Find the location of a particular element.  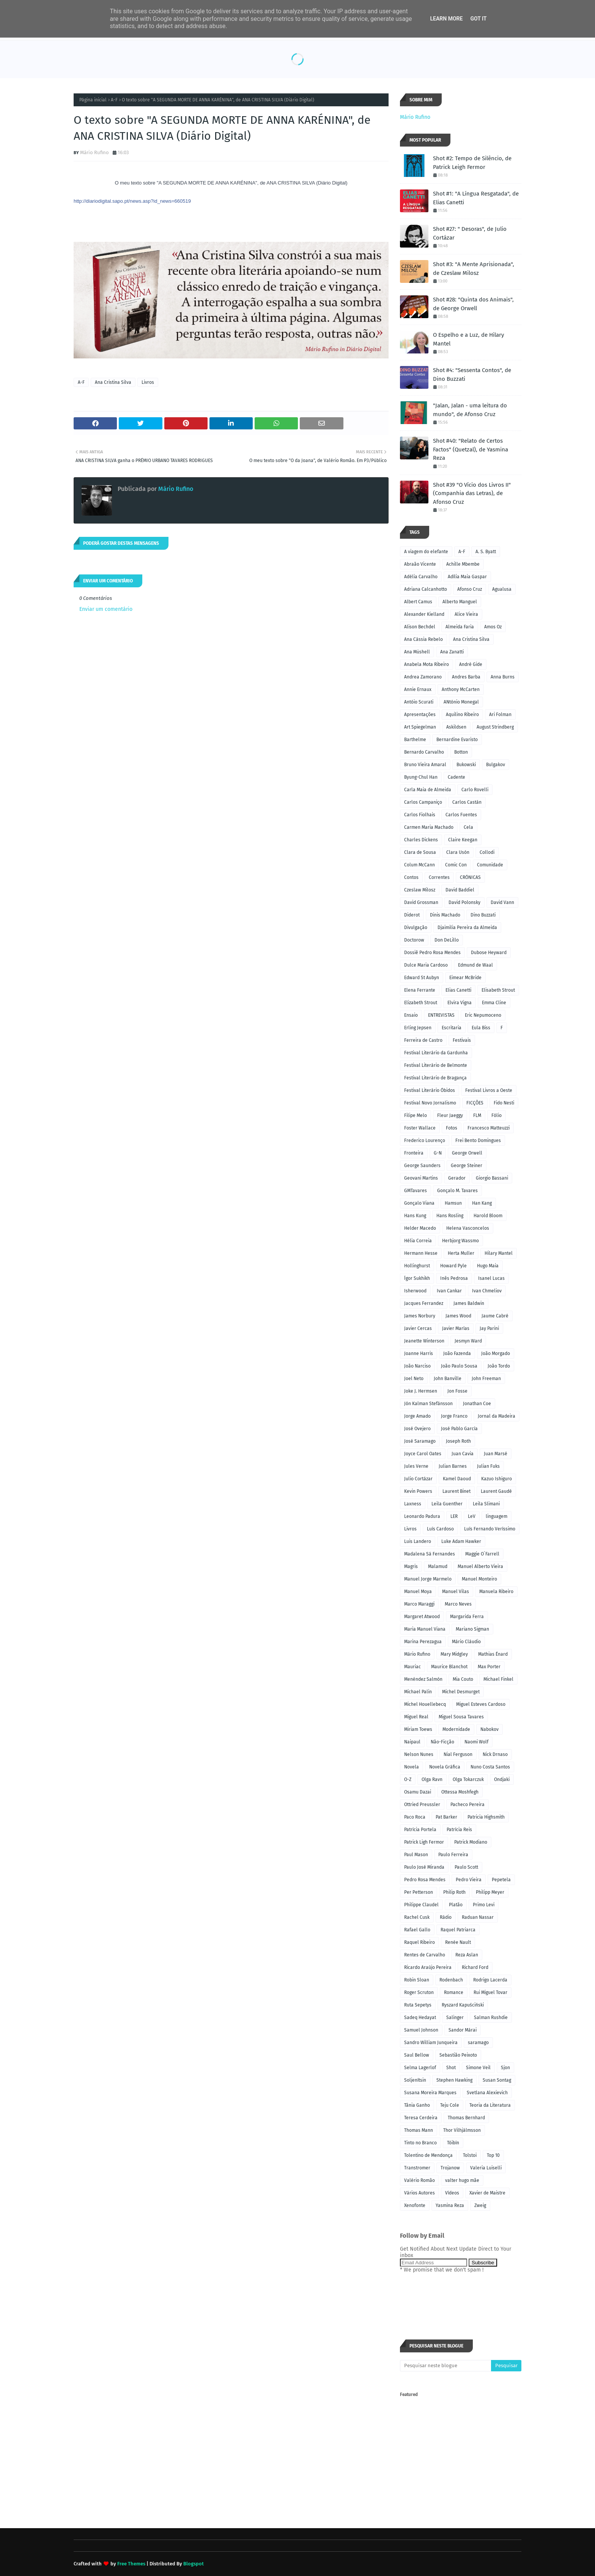

Festivais is located at coordinates (462, 1040).